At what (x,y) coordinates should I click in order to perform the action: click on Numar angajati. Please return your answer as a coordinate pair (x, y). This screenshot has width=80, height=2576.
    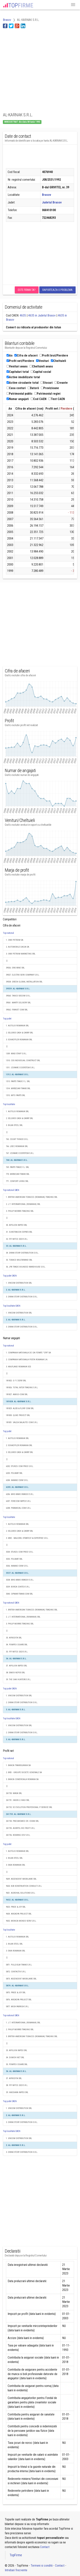
    Looking at the image, I should click on (18, 399).